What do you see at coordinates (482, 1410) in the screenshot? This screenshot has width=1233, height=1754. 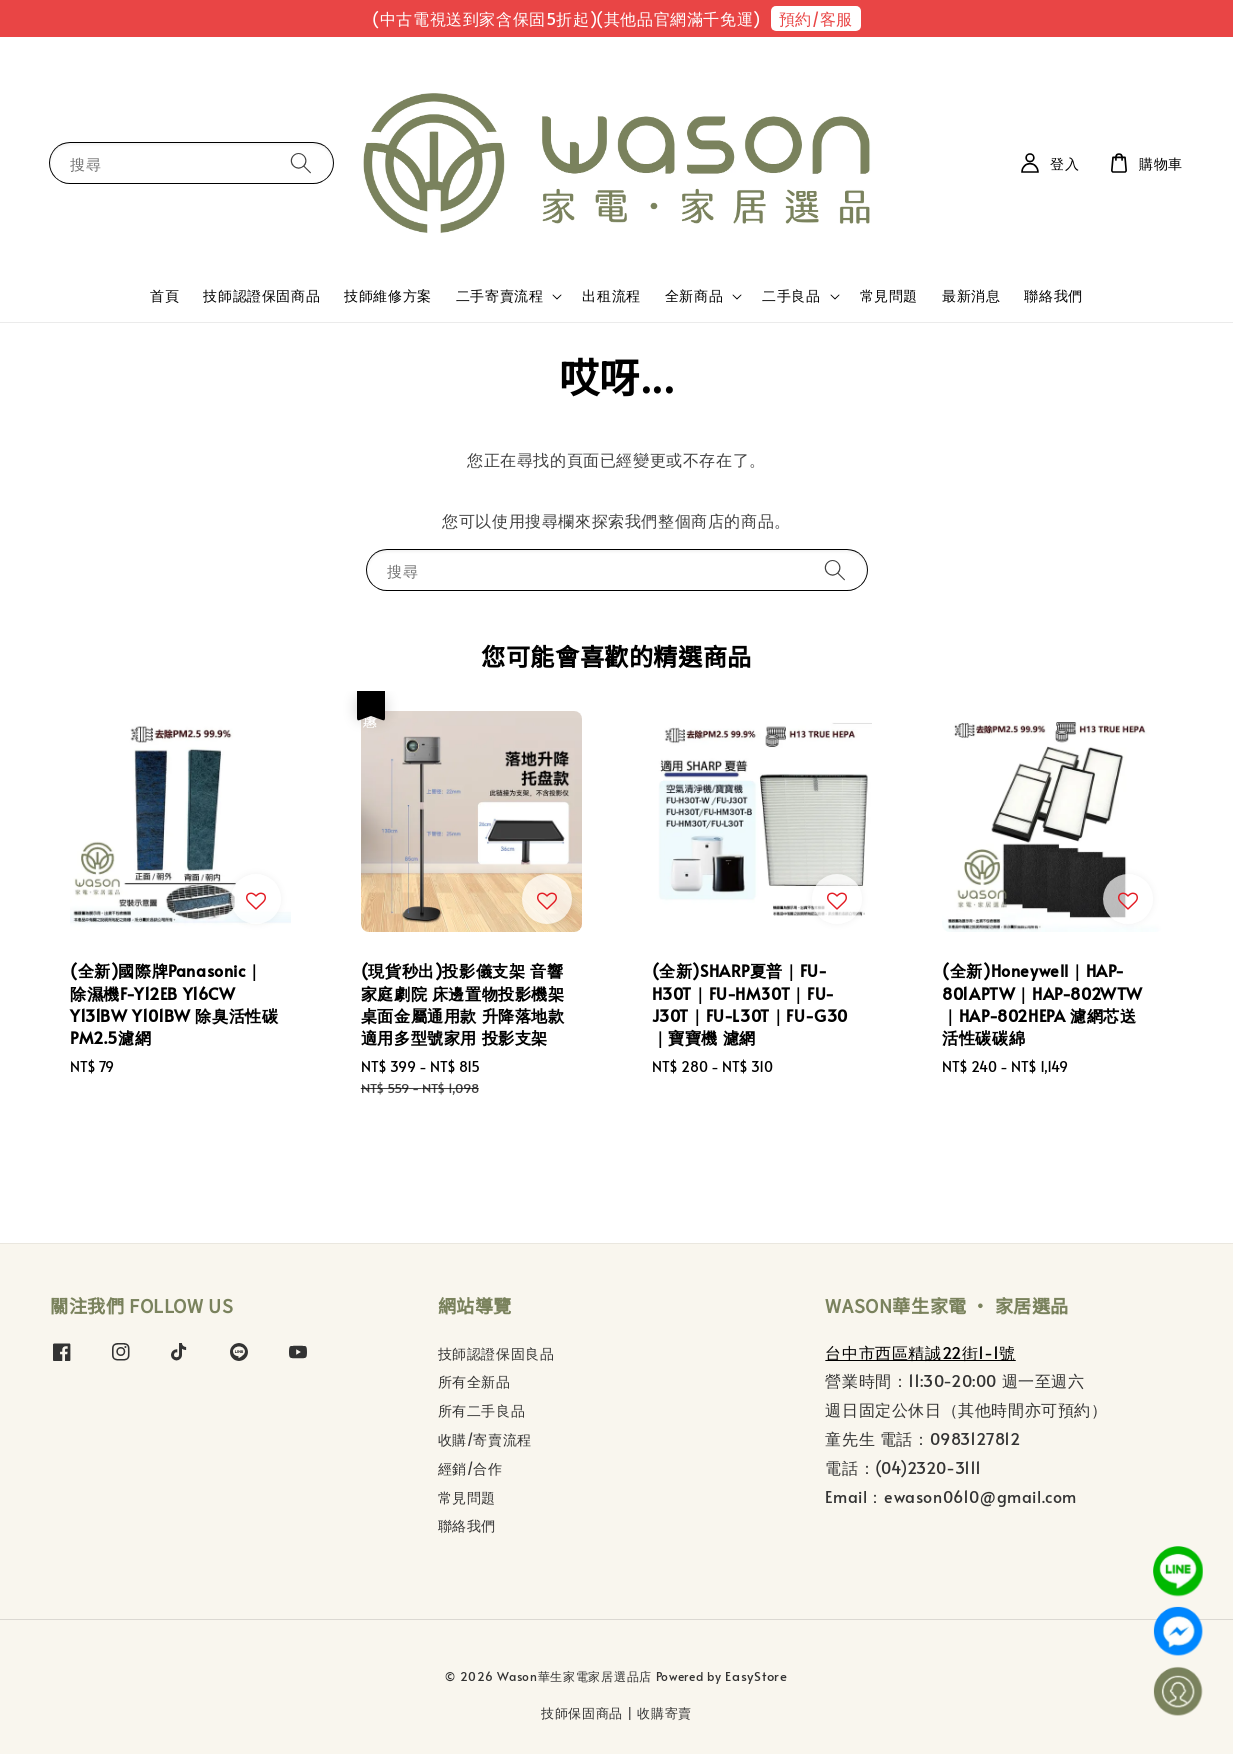 I see `所有二手良品` at bounding box center [482, 1410].